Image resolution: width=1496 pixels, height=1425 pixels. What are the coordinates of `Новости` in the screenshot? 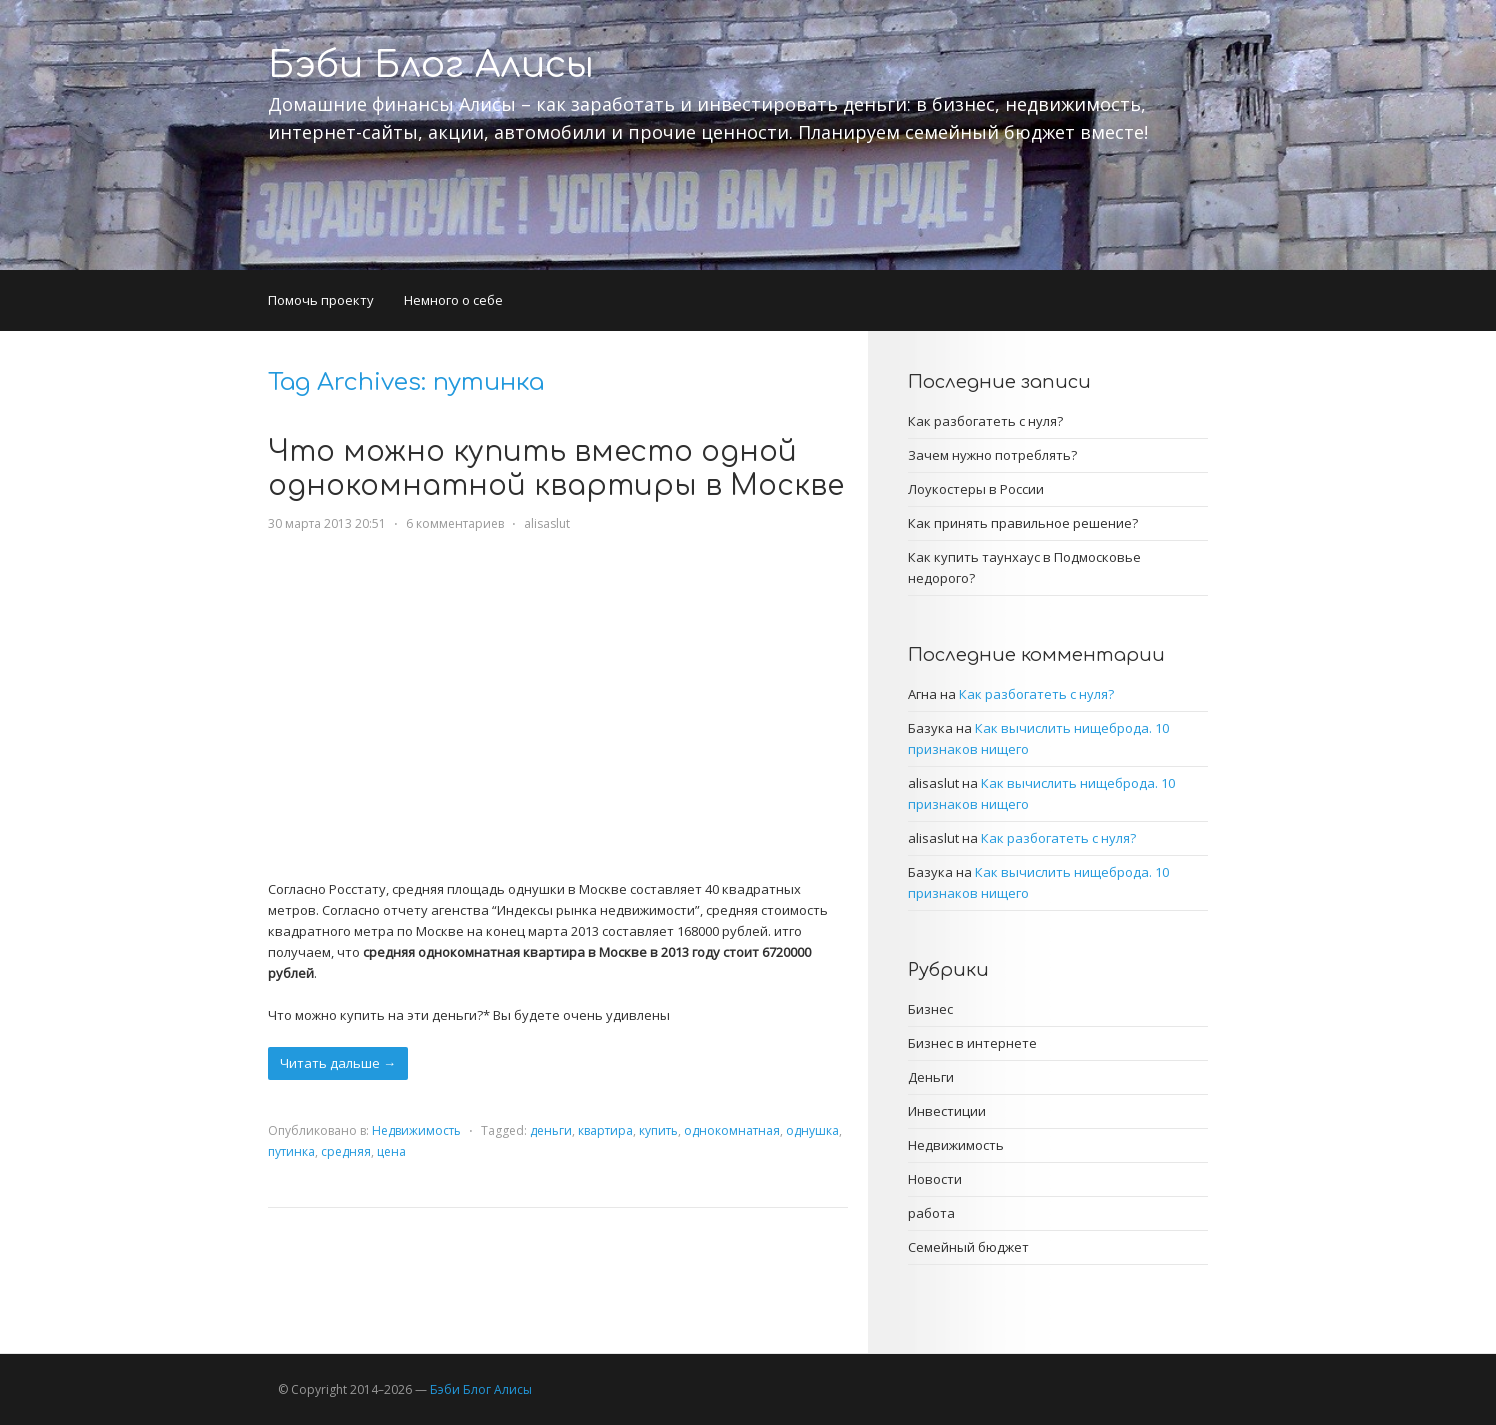 It's located at (935, 1179).